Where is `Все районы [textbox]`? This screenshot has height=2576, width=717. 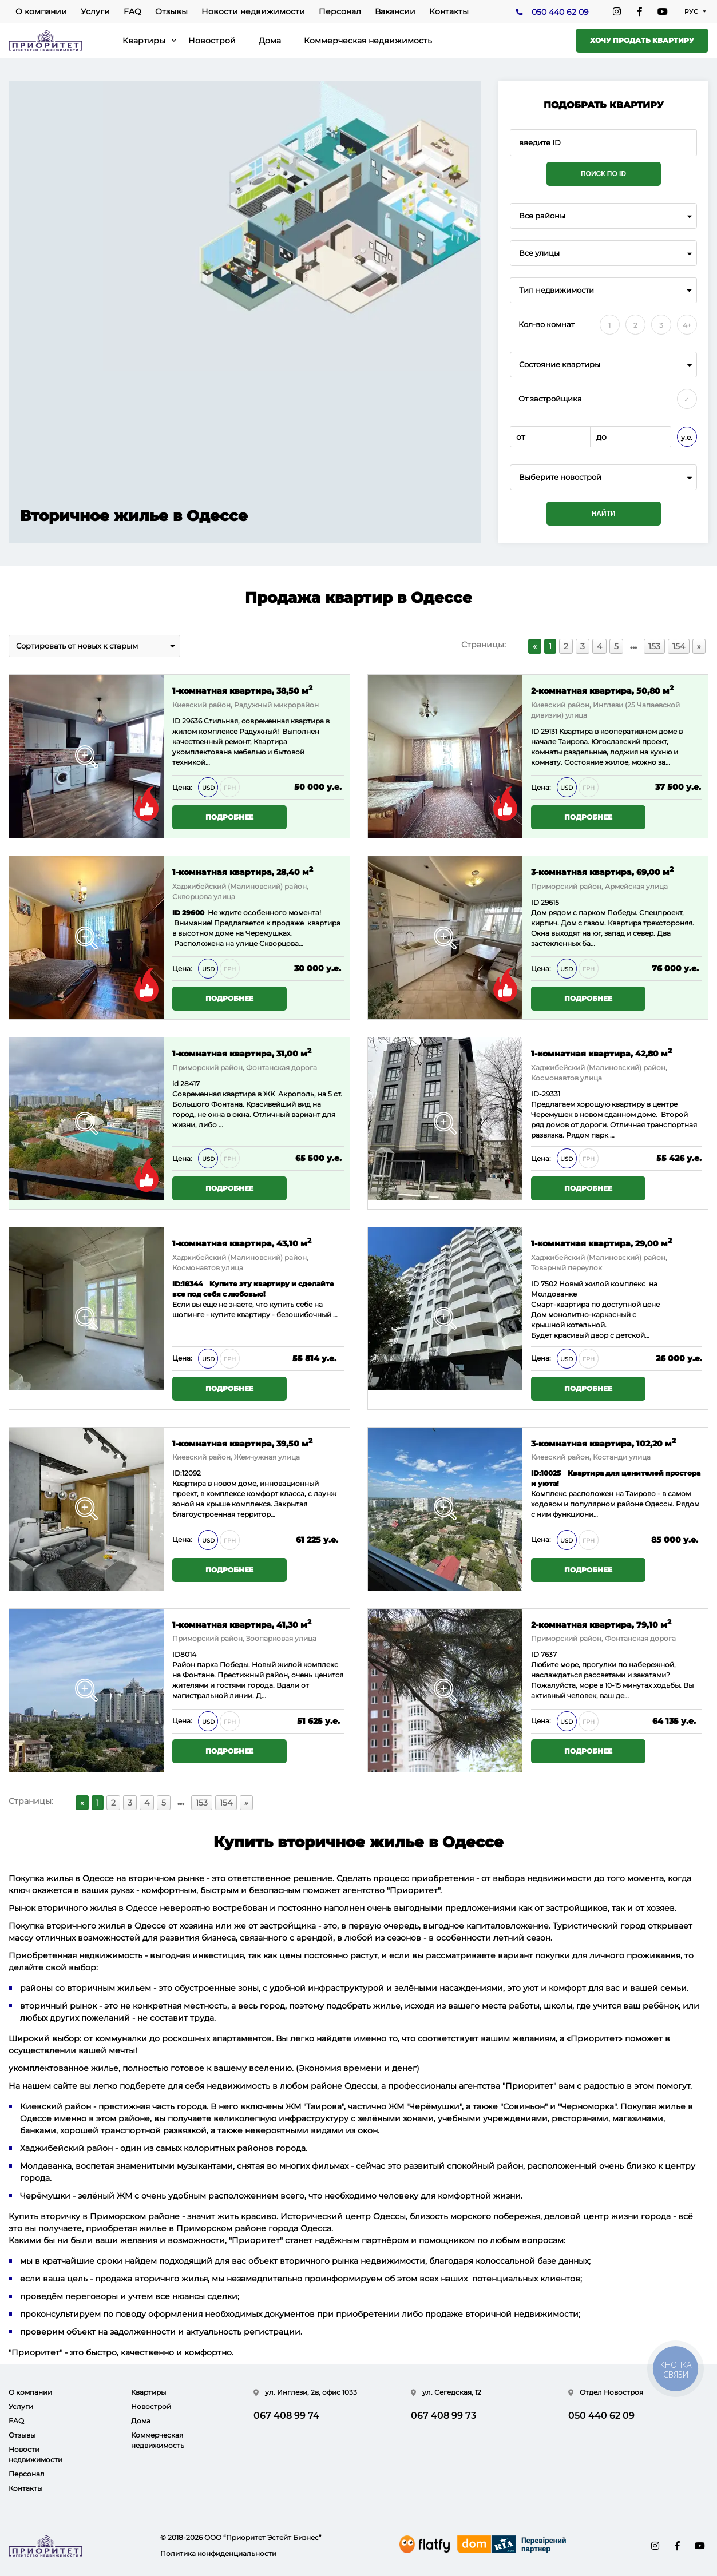 Все районы [textbox] is located at coordinates (542, 216).